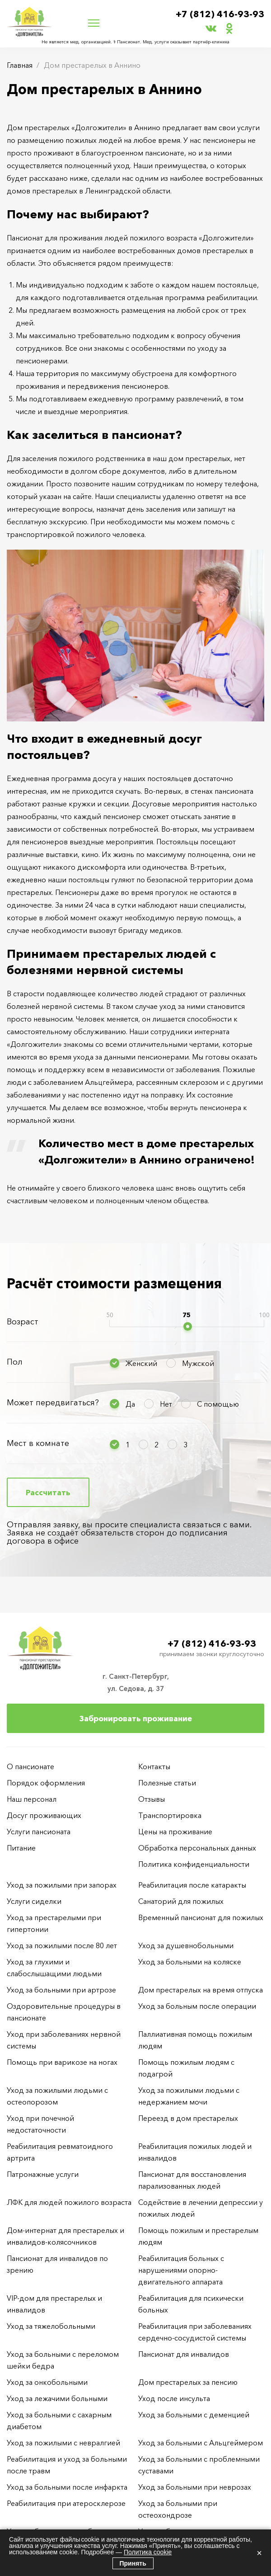 The height and width of the screenshot is (2576, 271). What do you see at coordinates (133, 2563) in the screenshot?
I see `Принять` at bounding box center [133, 2563].